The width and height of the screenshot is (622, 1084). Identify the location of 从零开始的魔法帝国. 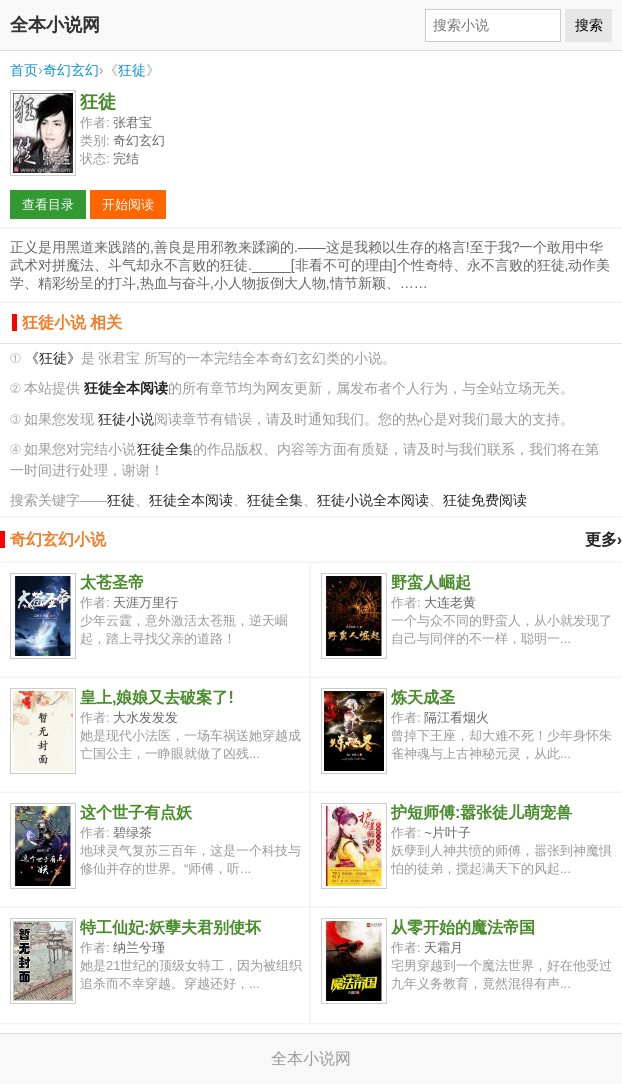
(463, 927).